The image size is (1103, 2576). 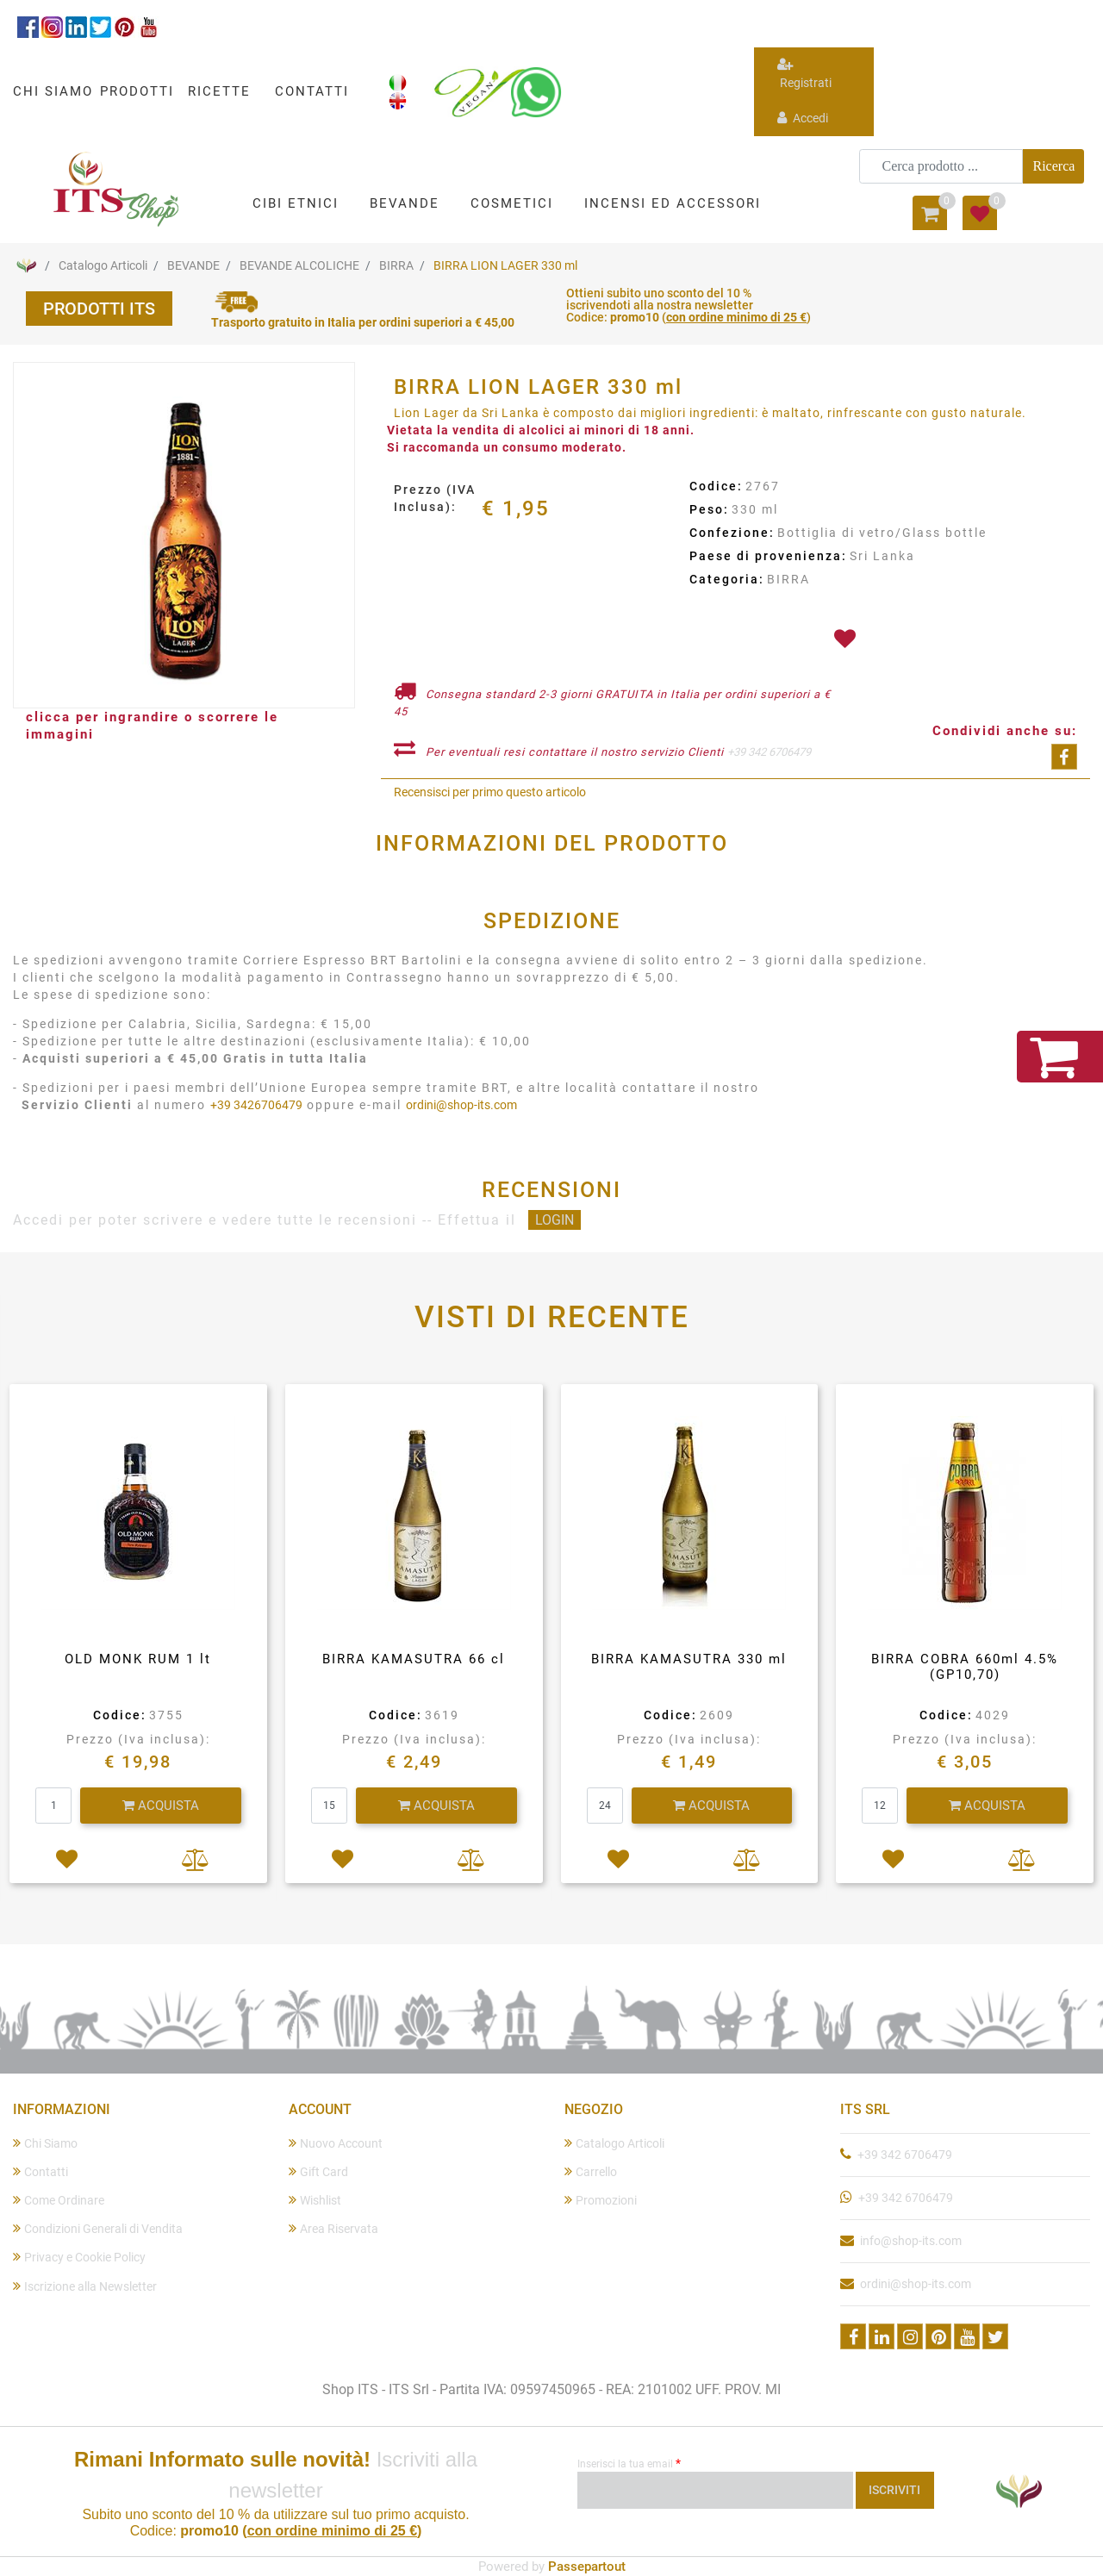 What do you see at coordinates (98, 2228) in the screenshot?
I see `Condizioni Generali di Vendita [menuitem]` at bounding box center [98, 2228].